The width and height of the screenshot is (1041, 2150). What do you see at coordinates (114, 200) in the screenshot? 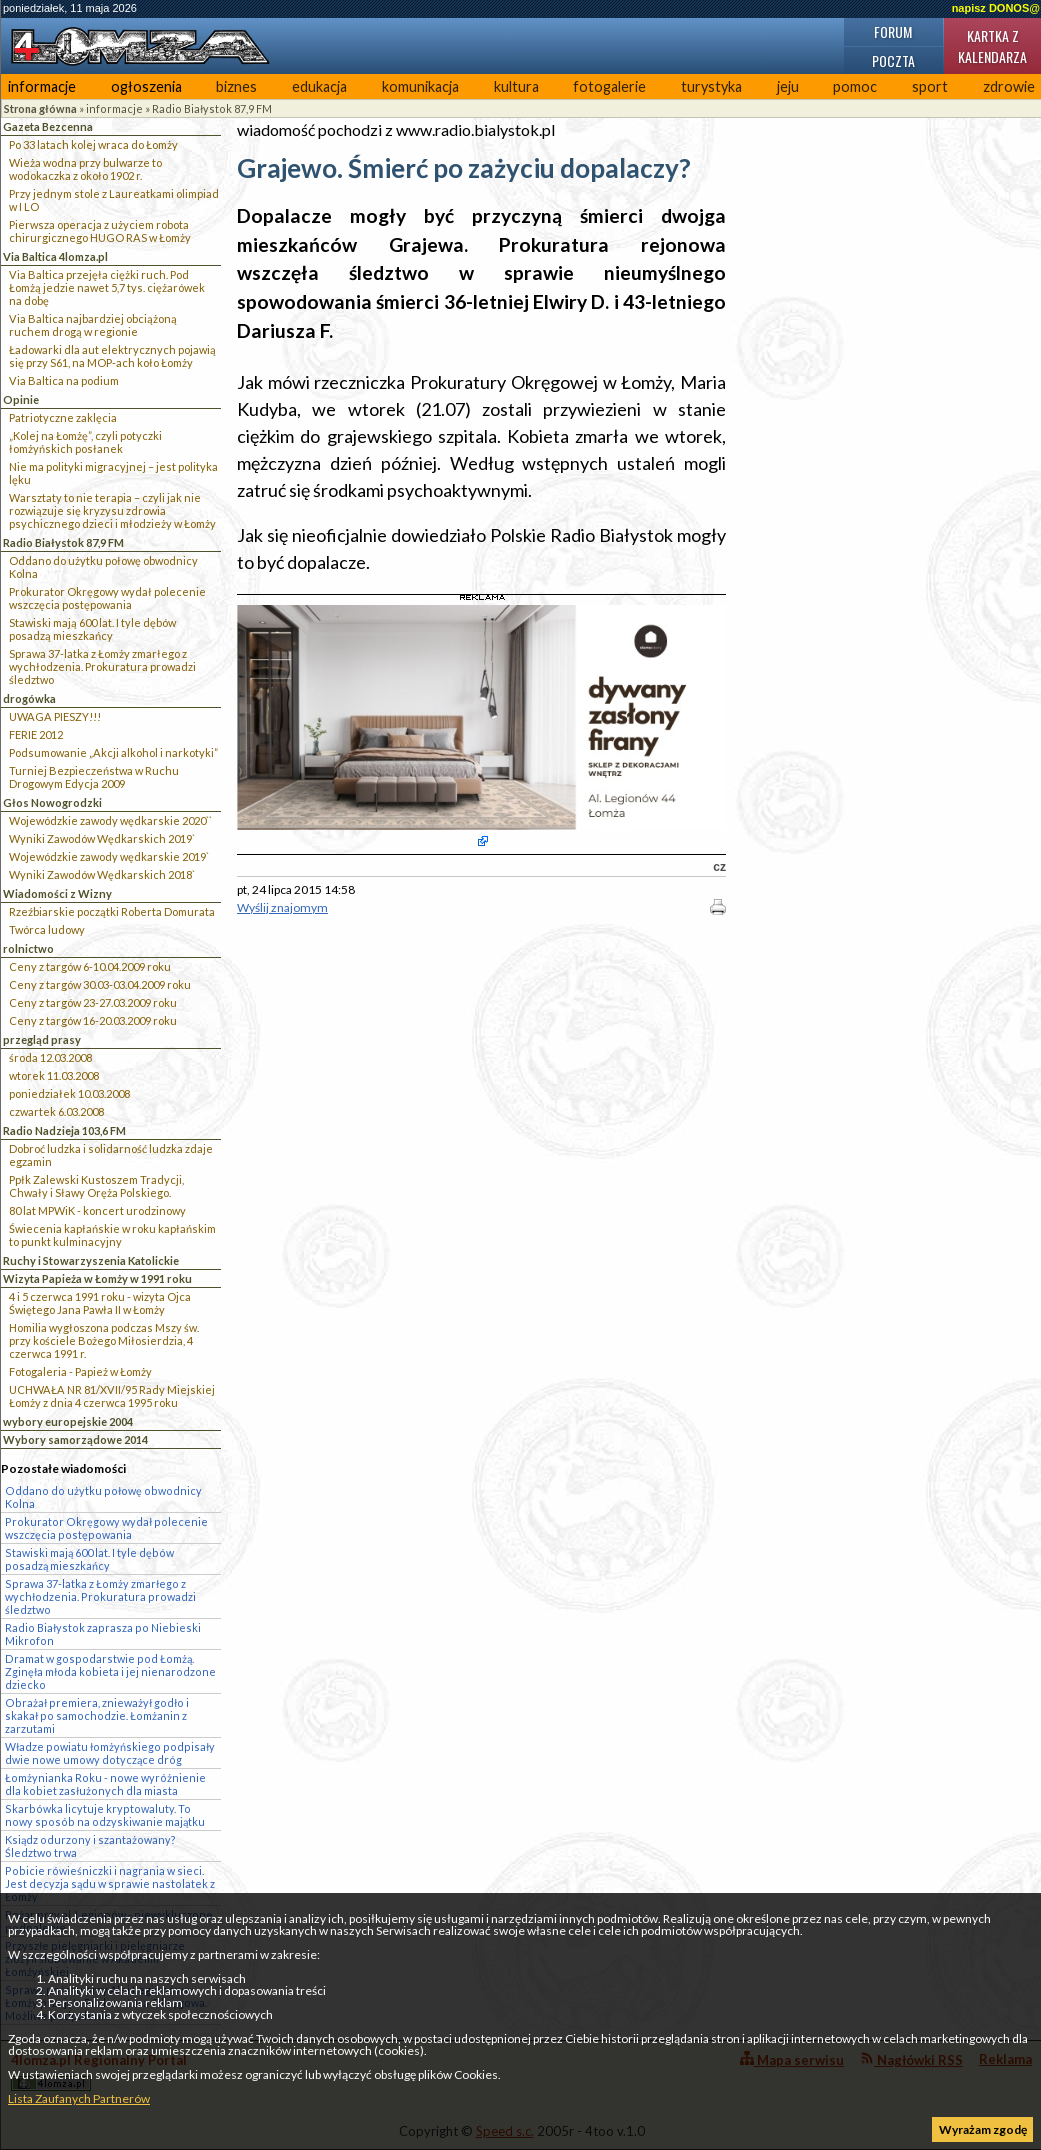
I see `Przy jednym stole z Laureatkami olimpiad w I LO` at bounding box center [114, 200].